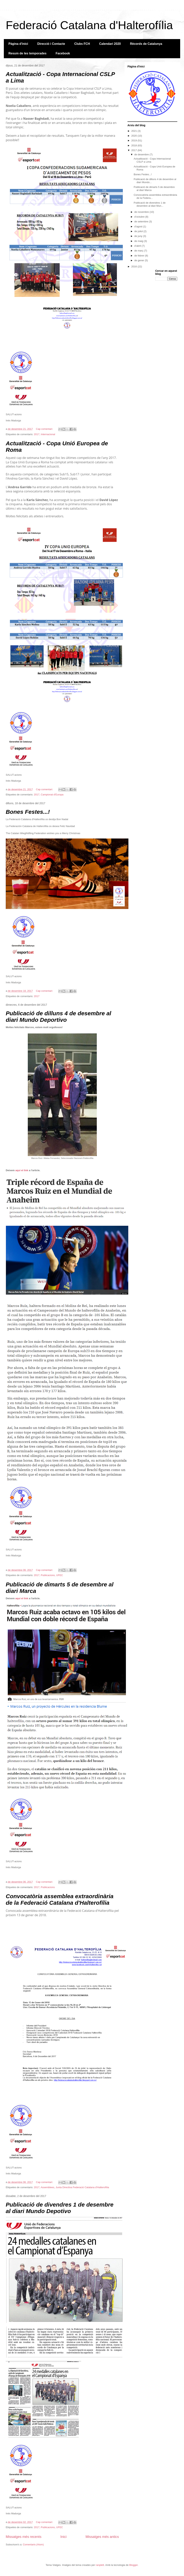 Image resolution: width=184 pixels, height=2576 pixels. What do you see at coordinates (100, 2565) in the screenshot?
I see `ranplett` at bounding box center [100, 2565].